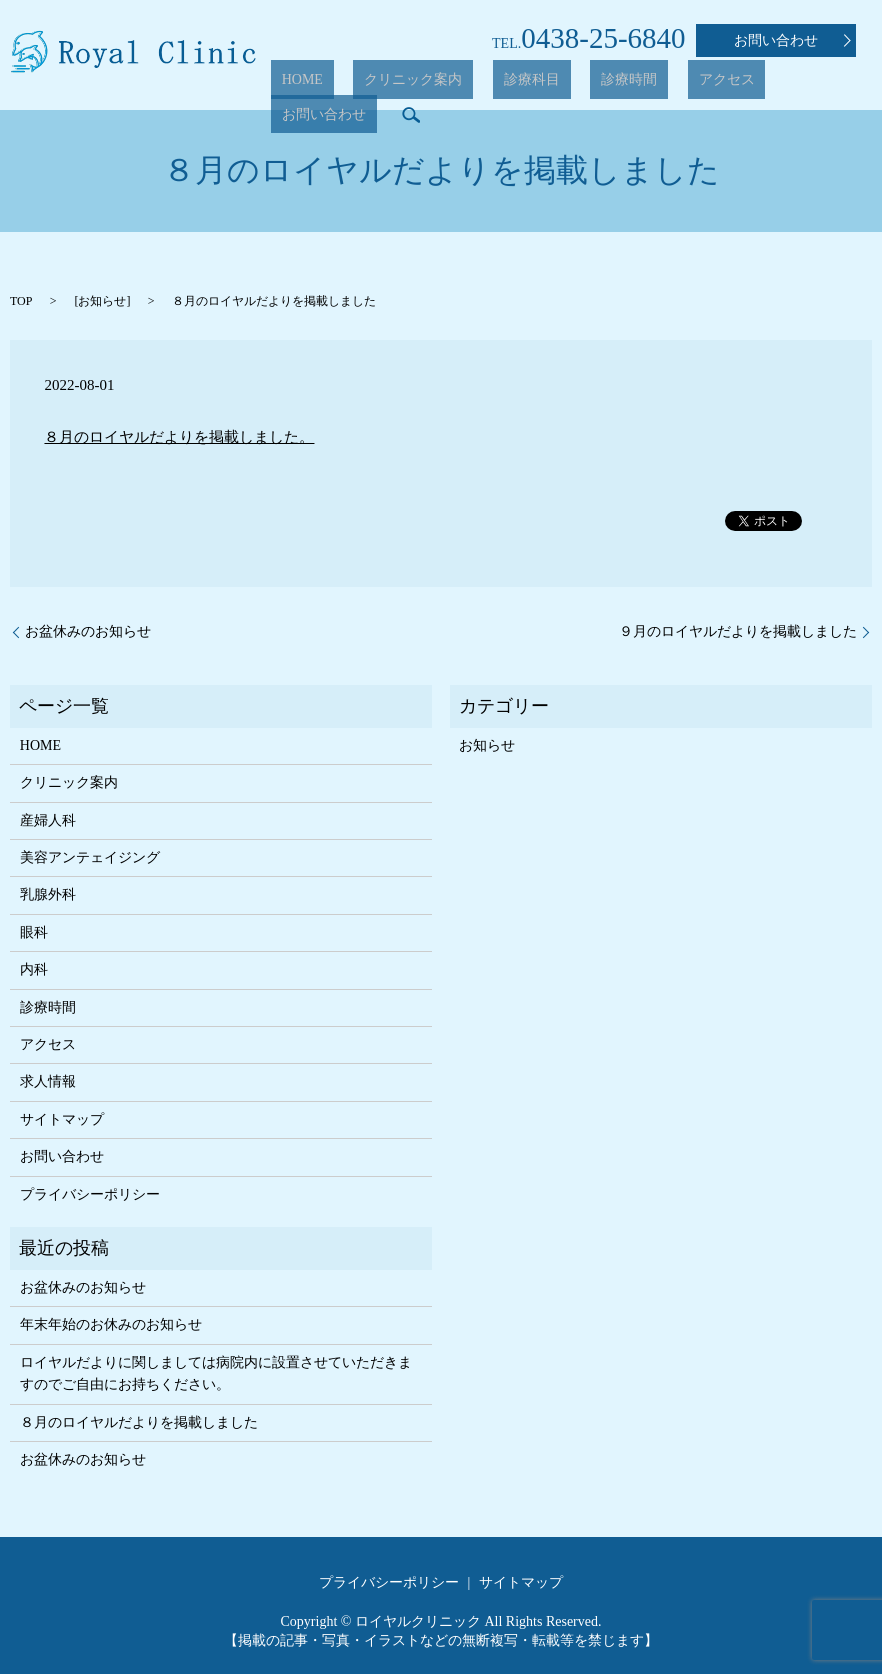 Image resolution: width=882 pixels, height=1674 pixels. I want to click on お問い合わせ, so click(792, 41).